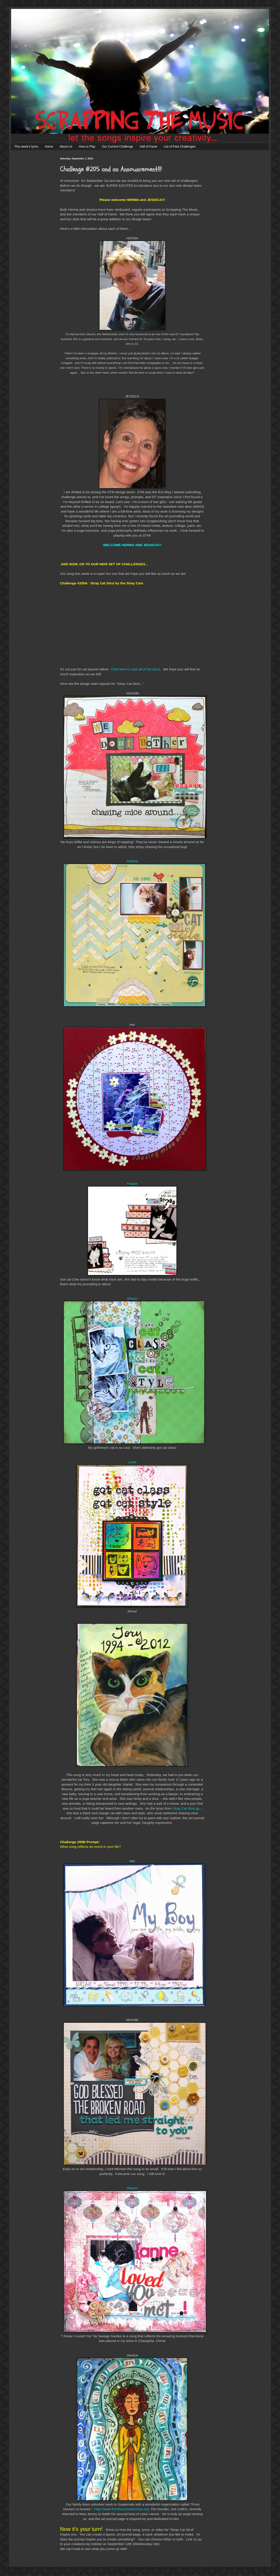 This screenshot has height=2576, width=280. What do you see at coordinates (49, 146) in the screenshot?
I see `Home` at bounding box center [49, 146].